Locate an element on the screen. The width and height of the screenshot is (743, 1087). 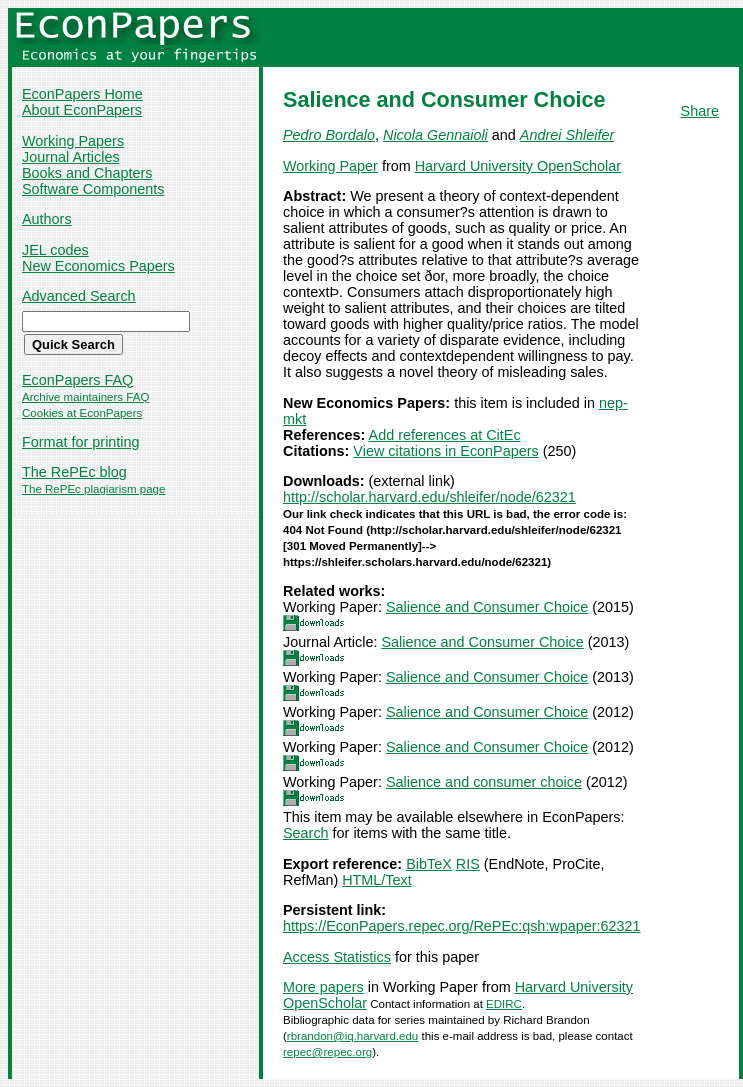
Salience and consumer choice is located at coordinates (484, 782).